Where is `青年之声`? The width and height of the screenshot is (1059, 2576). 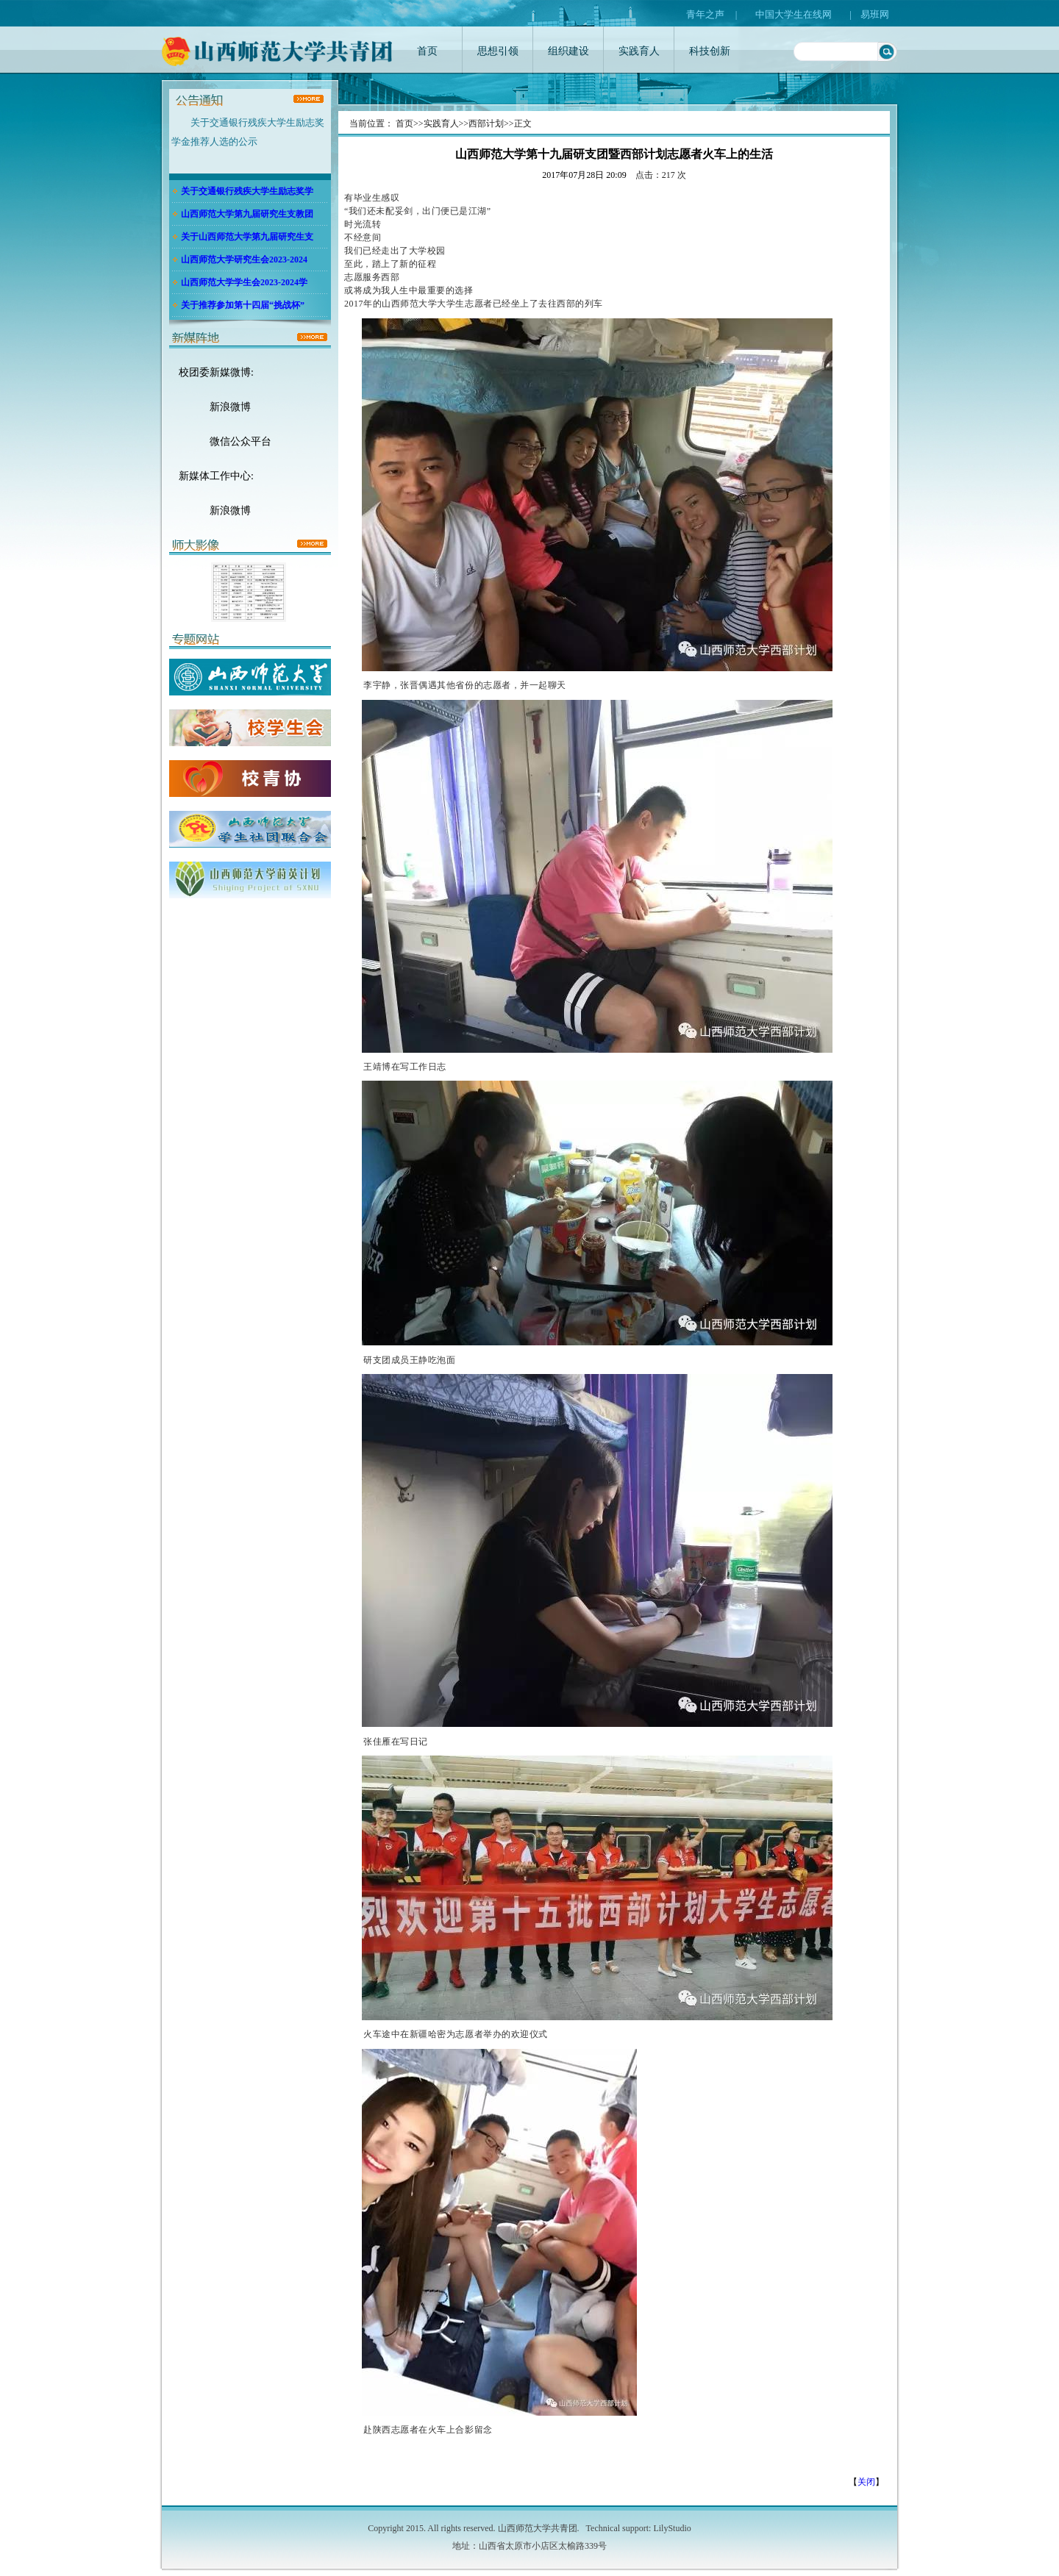
青年之声 is located at coordinates (705, 14).